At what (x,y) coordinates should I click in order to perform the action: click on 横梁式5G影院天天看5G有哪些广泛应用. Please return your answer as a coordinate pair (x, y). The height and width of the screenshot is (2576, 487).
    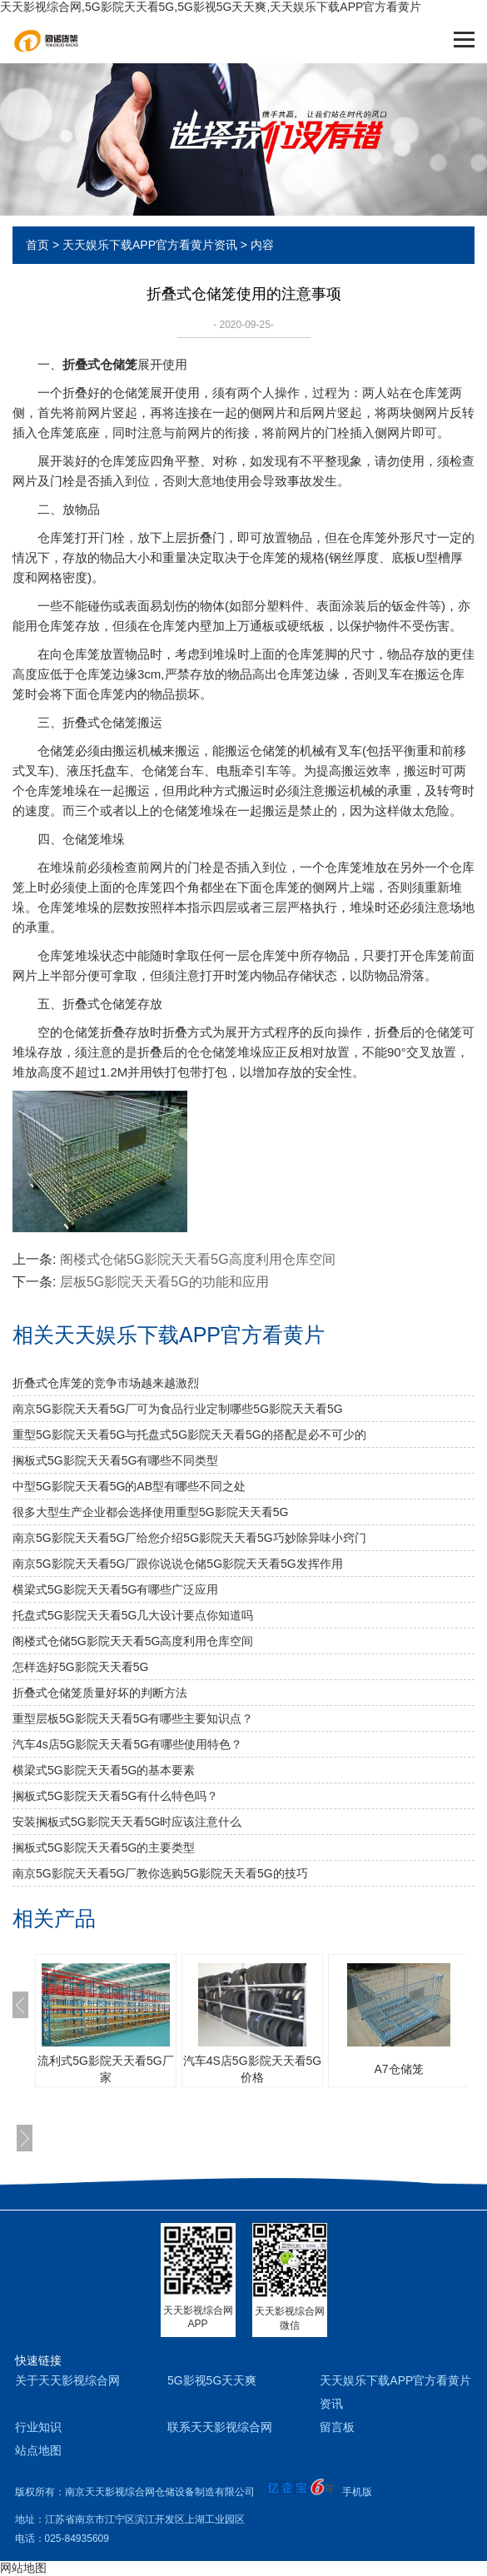
    Looking at the image, I should click on (115, 1589).